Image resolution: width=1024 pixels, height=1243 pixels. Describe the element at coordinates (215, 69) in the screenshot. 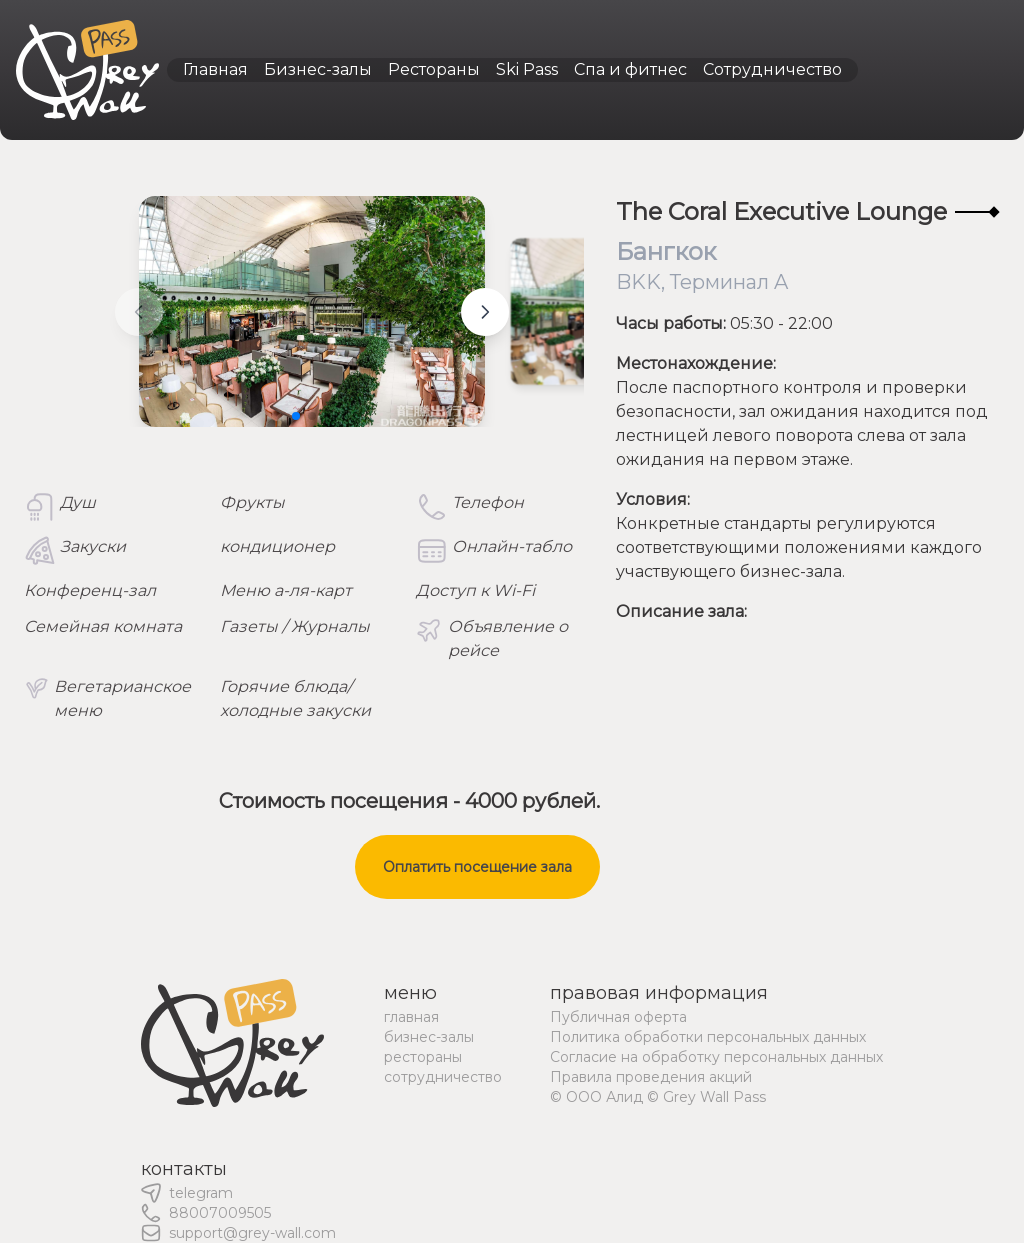

I see `Главная` at that location.